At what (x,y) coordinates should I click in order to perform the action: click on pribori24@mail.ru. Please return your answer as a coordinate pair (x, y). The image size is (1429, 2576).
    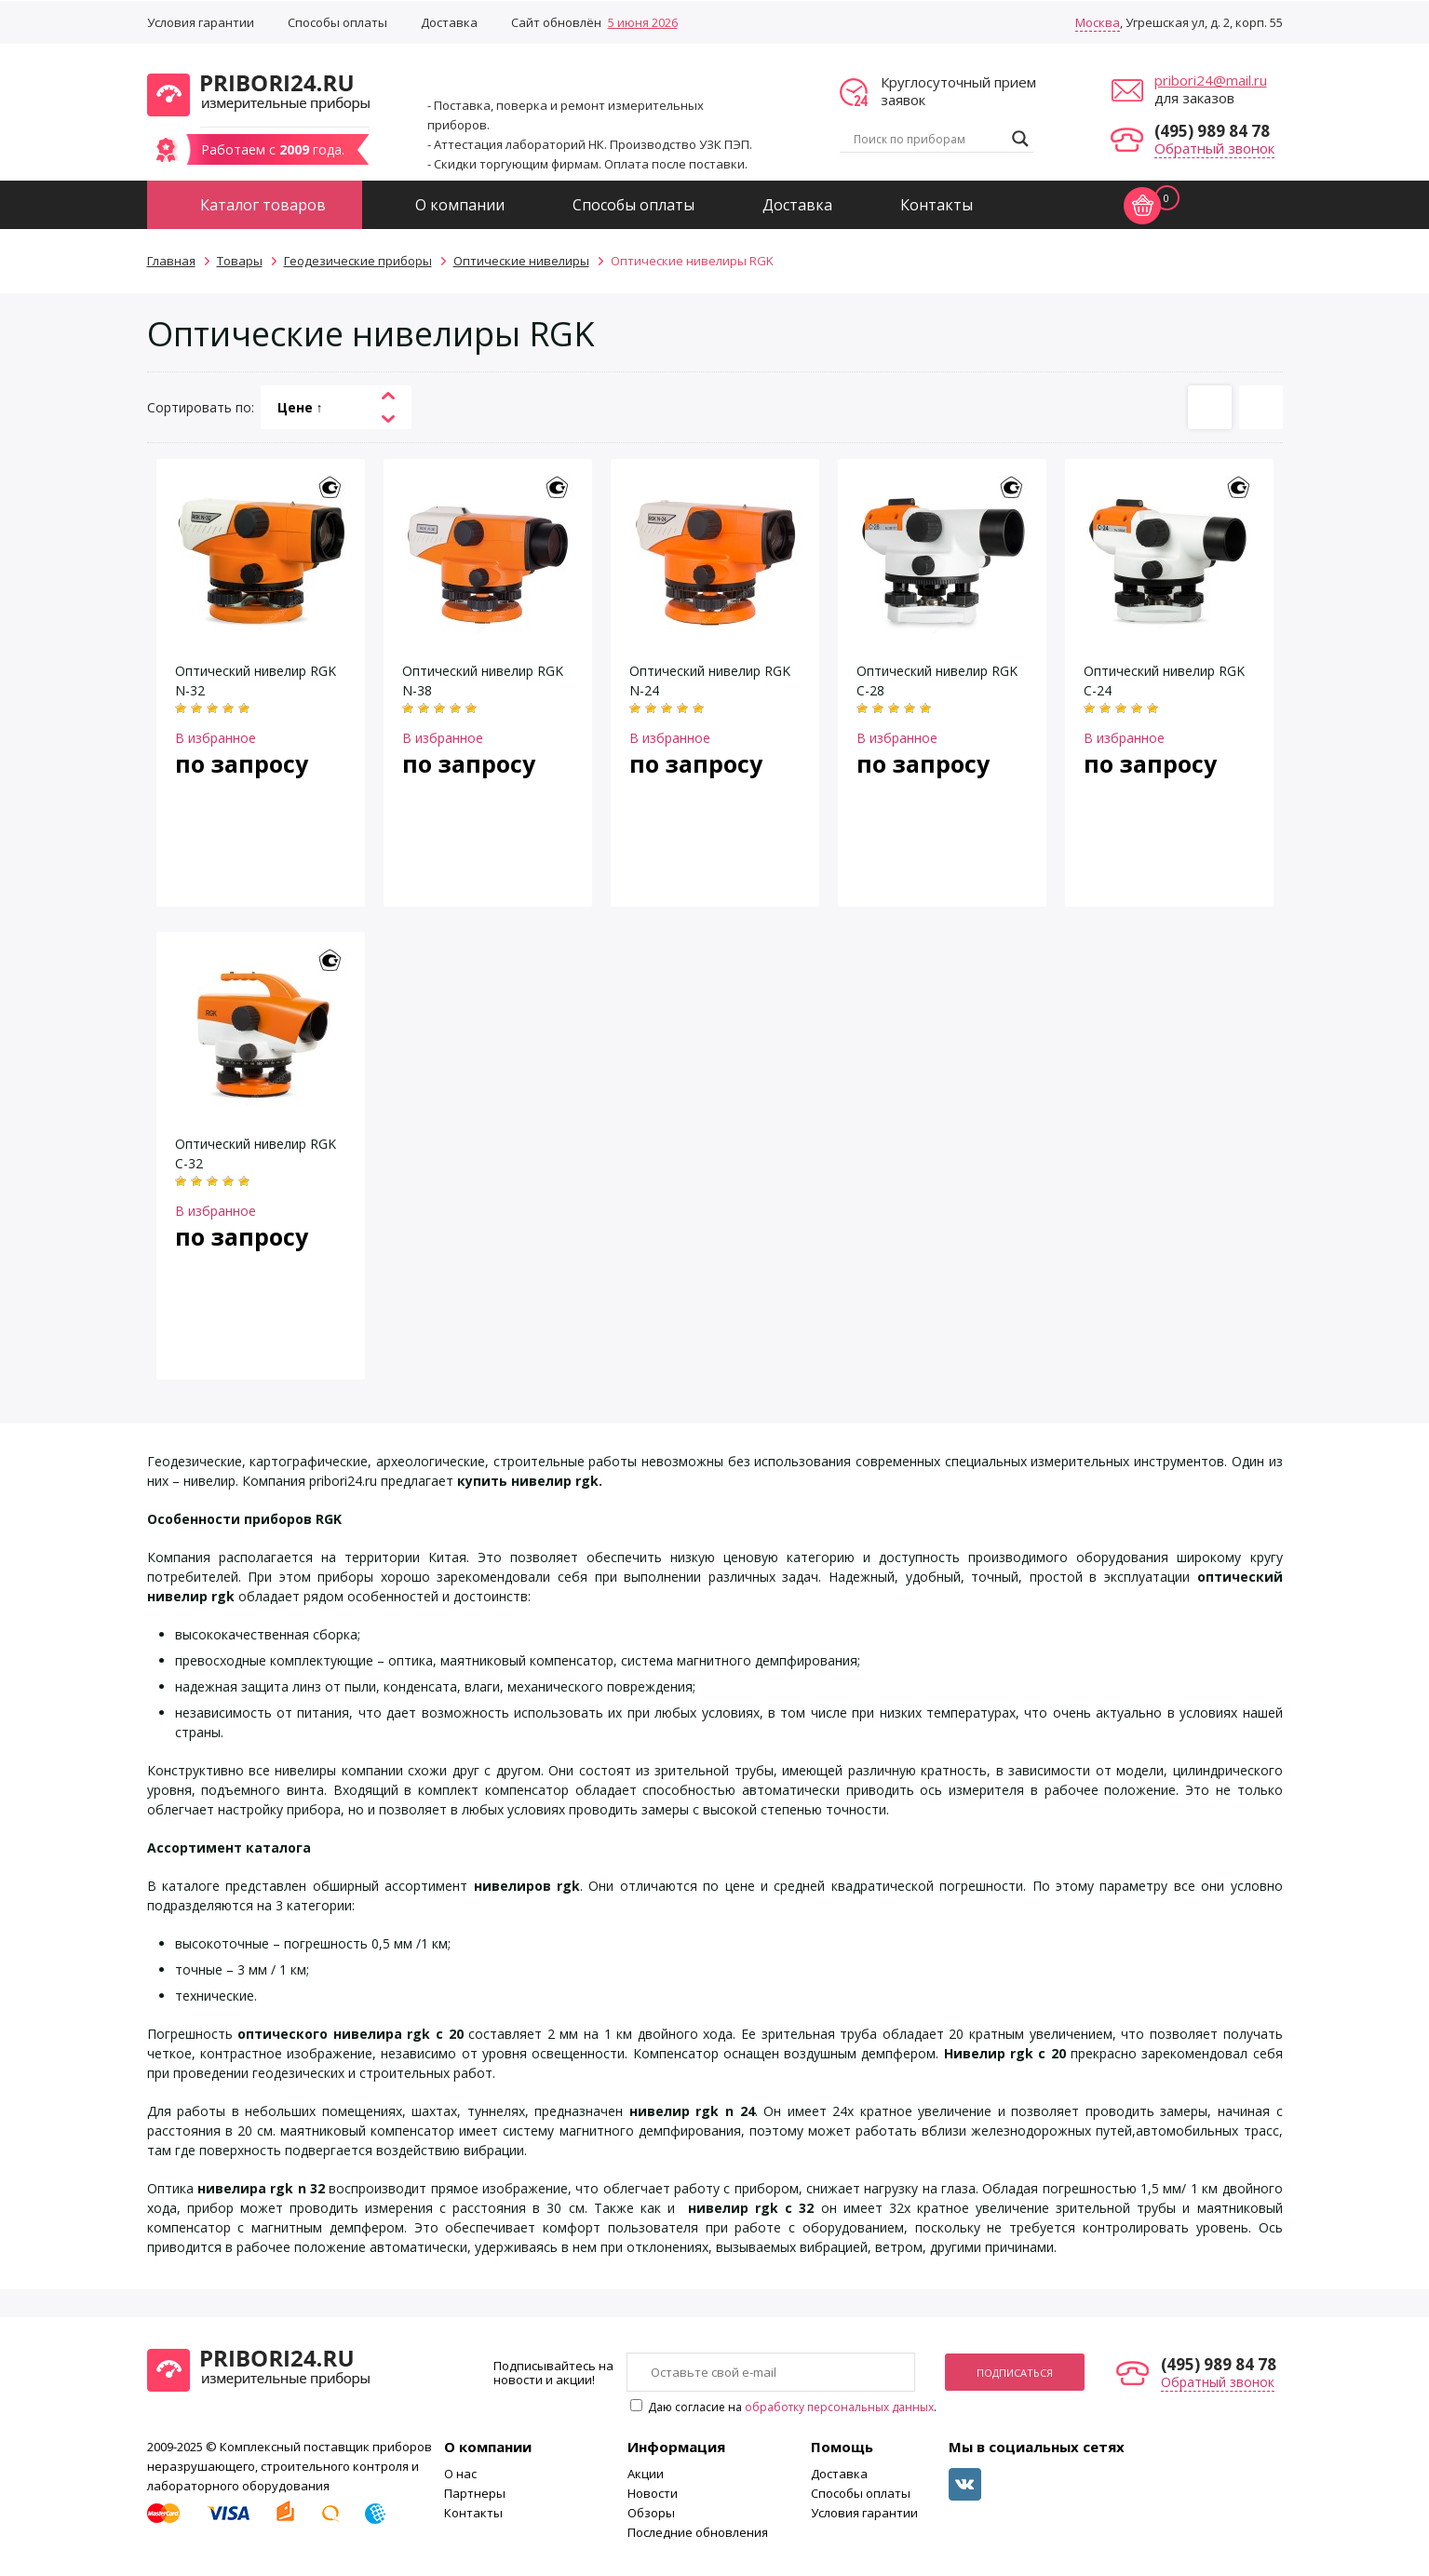
    Looking at the image, I should click on (1210, 80).